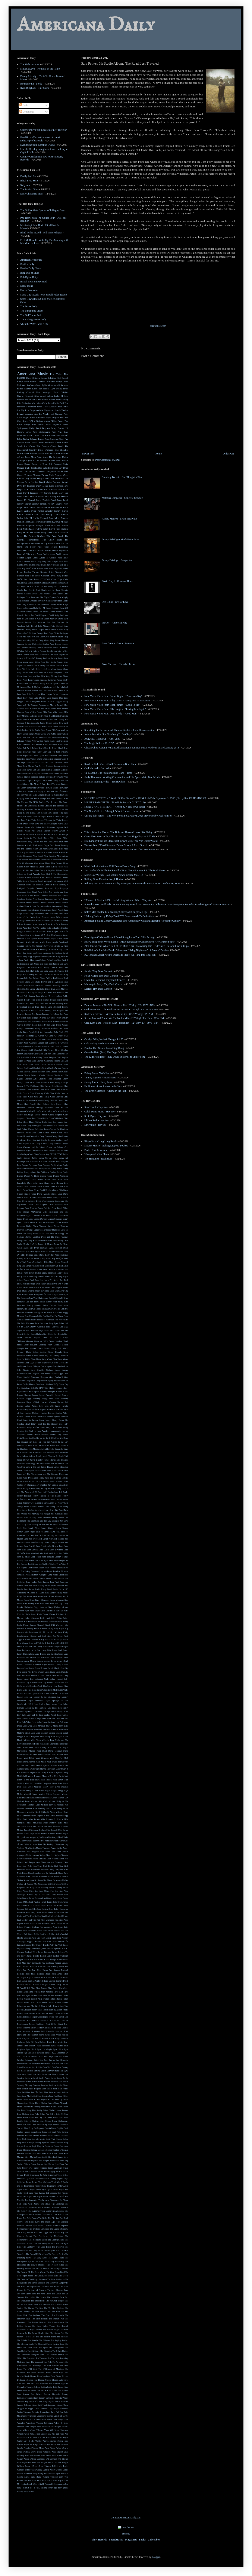  I want to click on Brewfiles, so click(59, 1014).